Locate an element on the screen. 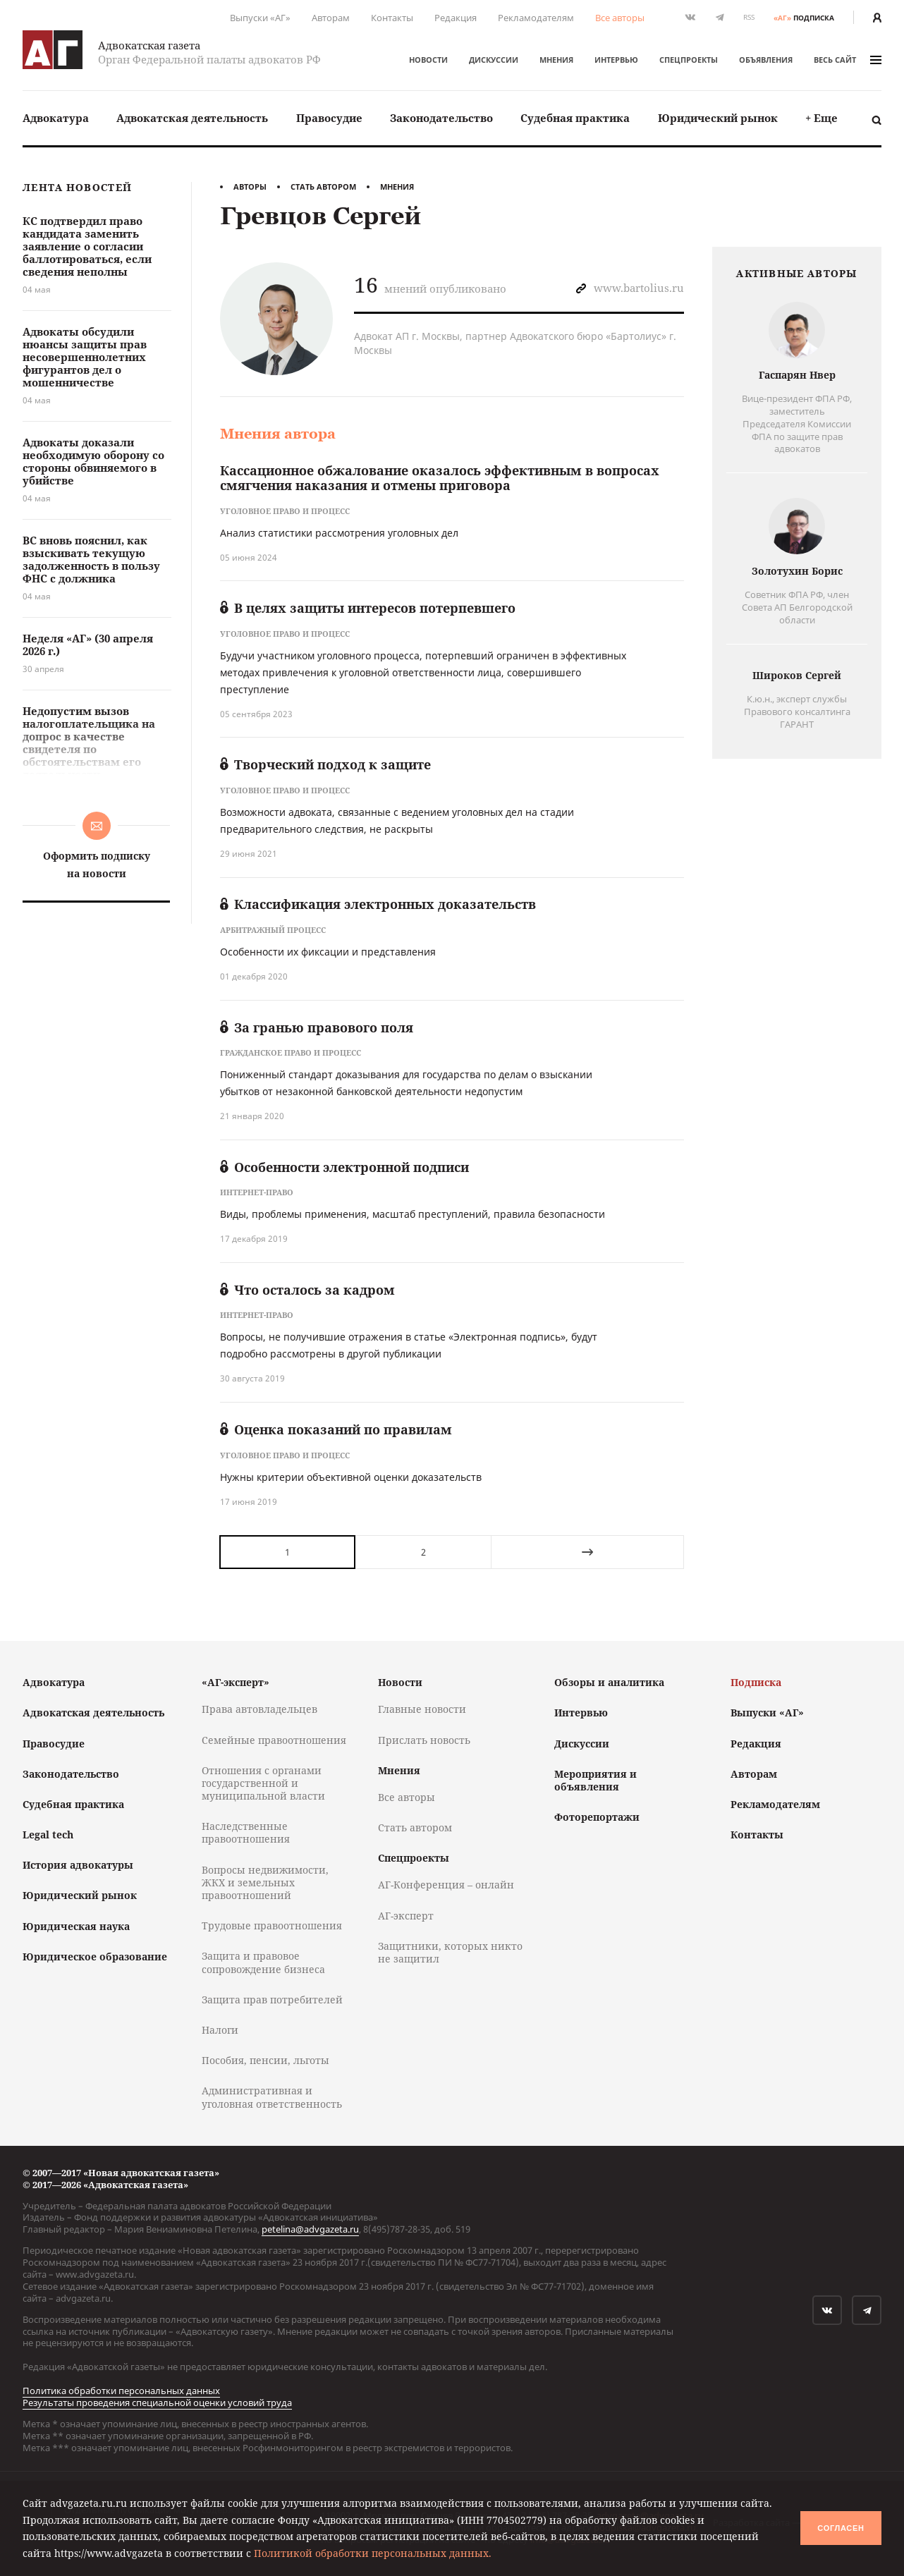 This screenshot has height=2576, width=904. Наследственные правоотношения is located at coordinates (246, 1832).